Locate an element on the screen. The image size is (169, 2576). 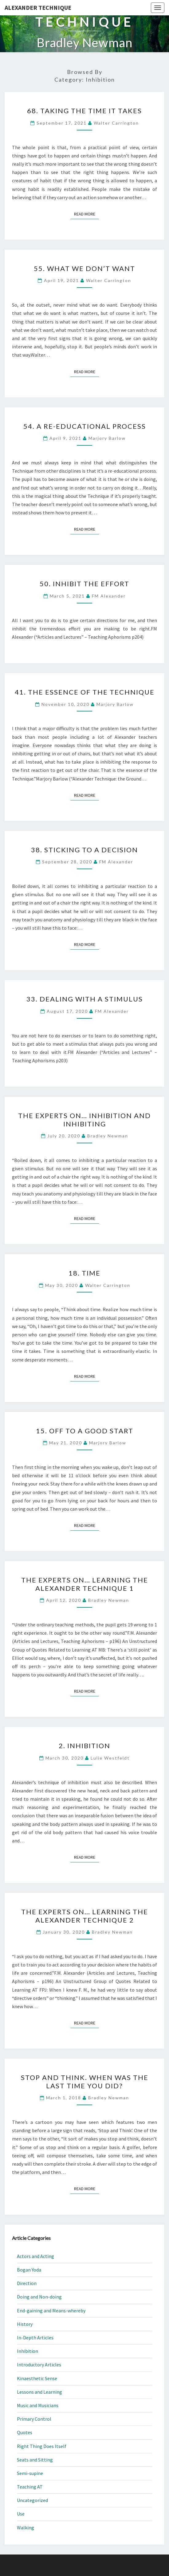
Lessons and Learning is located at coordinates (39, 2392).